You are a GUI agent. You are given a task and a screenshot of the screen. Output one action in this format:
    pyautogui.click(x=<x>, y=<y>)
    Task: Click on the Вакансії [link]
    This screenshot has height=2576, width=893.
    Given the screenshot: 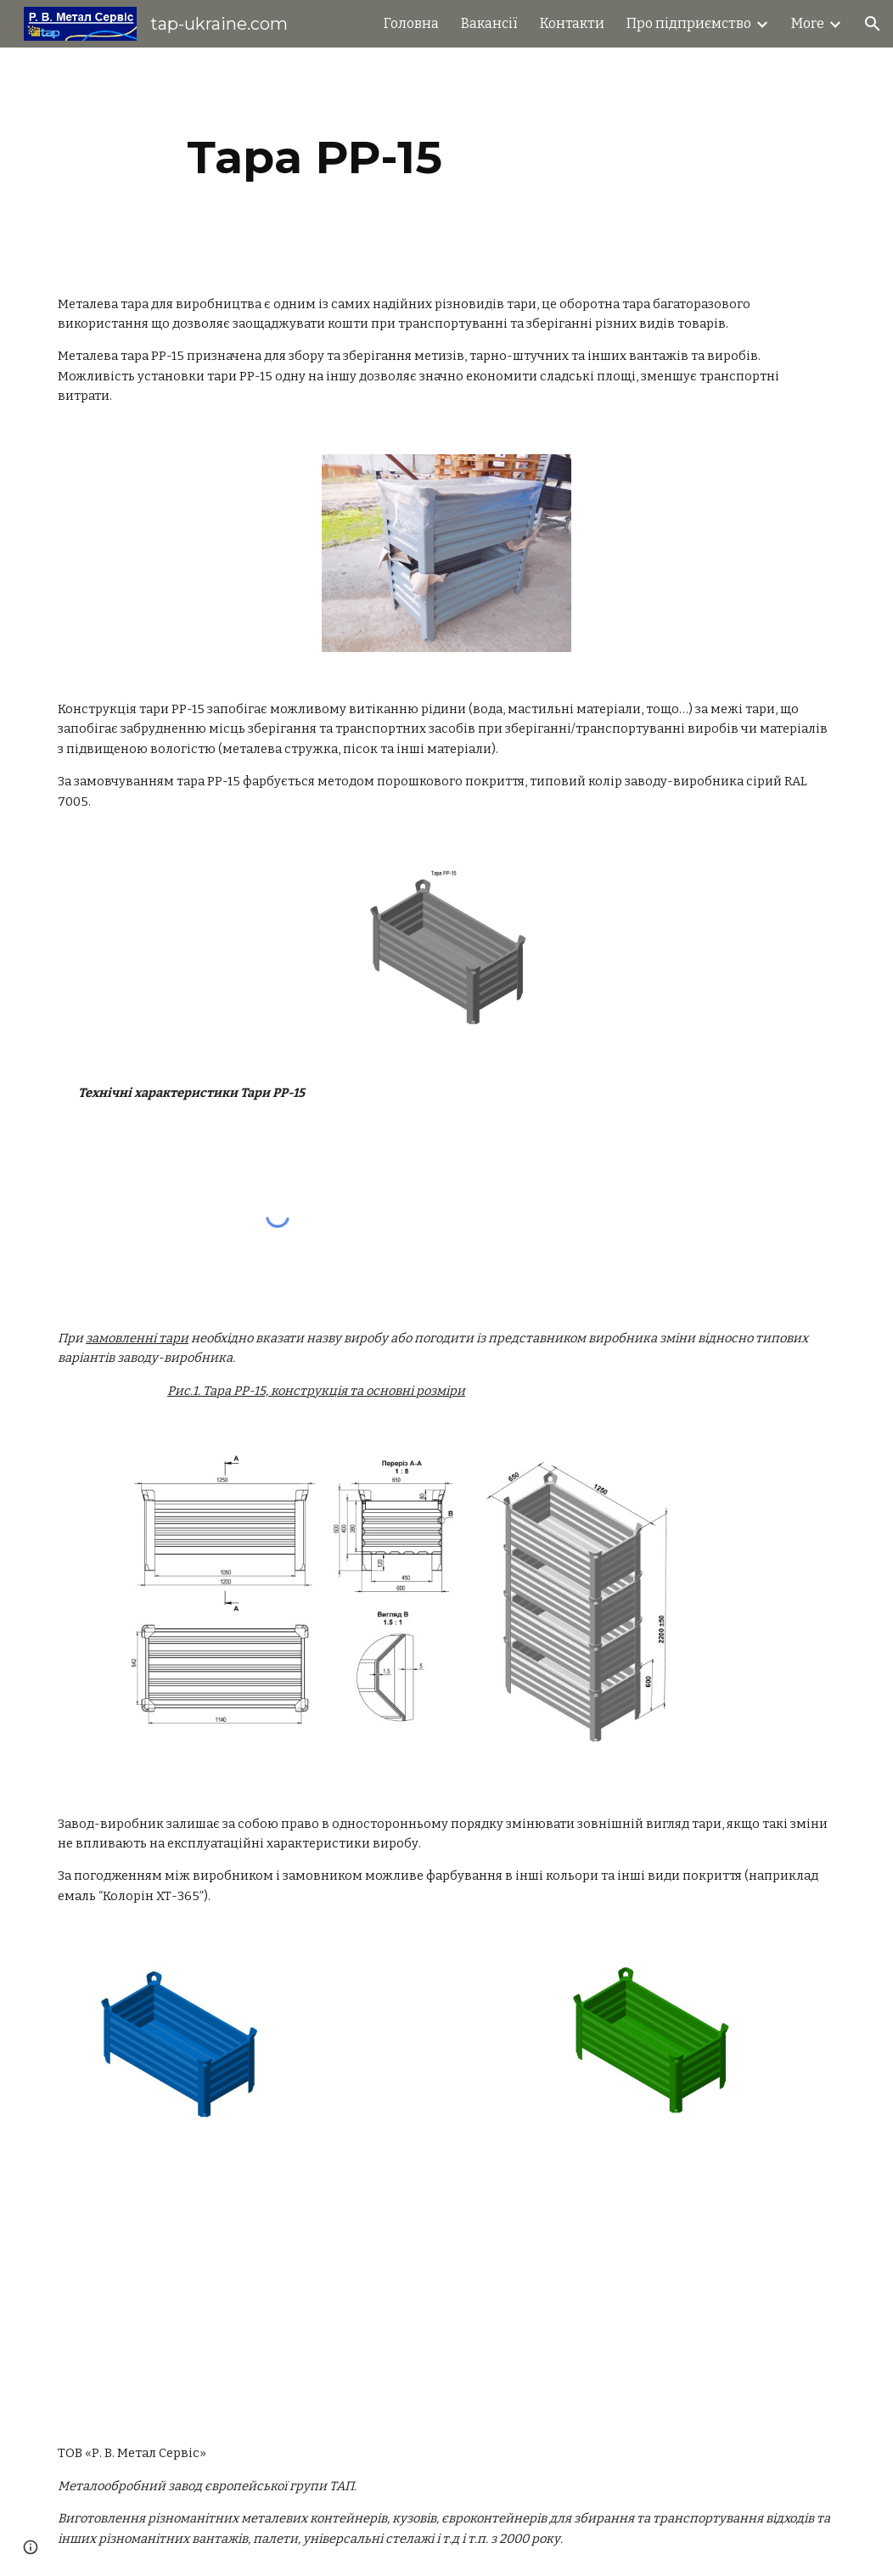 What is the action you would take?
    pyautogui.click(x=489, y=23)
    